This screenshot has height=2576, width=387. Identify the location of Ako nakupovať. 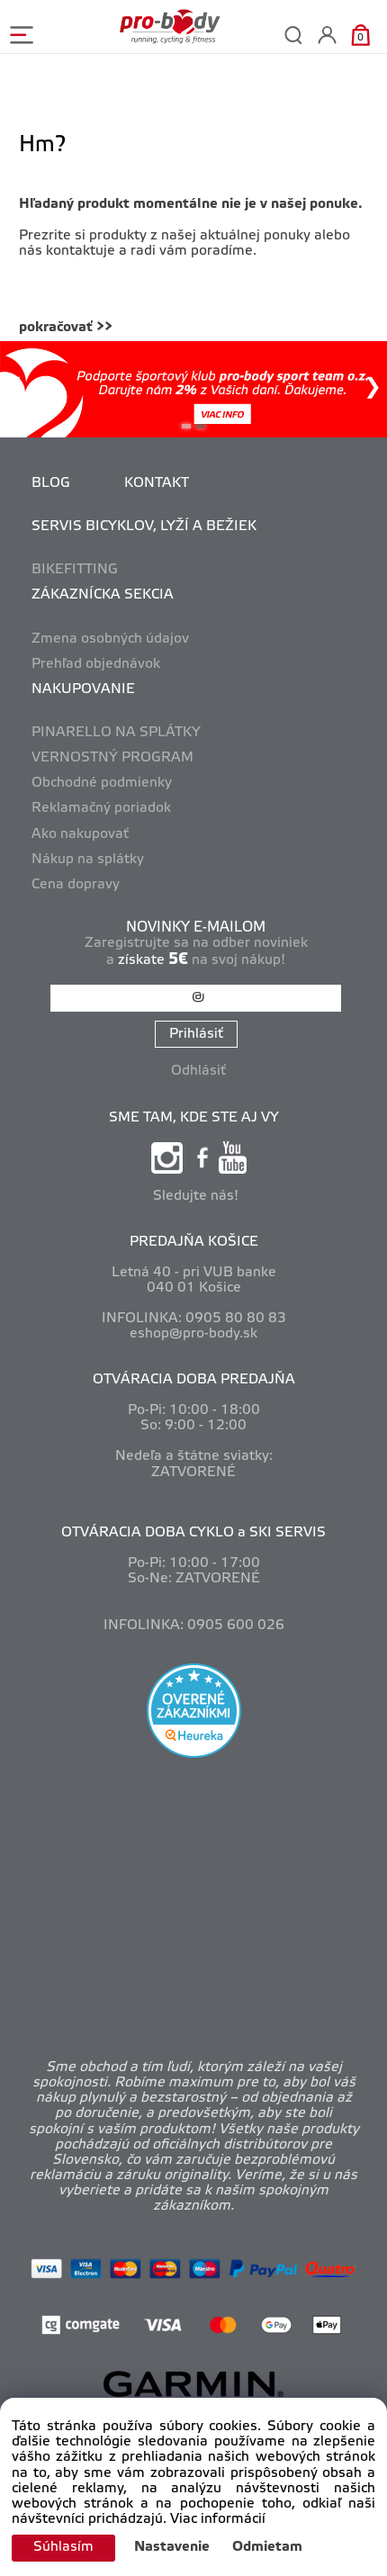
(80, 834).